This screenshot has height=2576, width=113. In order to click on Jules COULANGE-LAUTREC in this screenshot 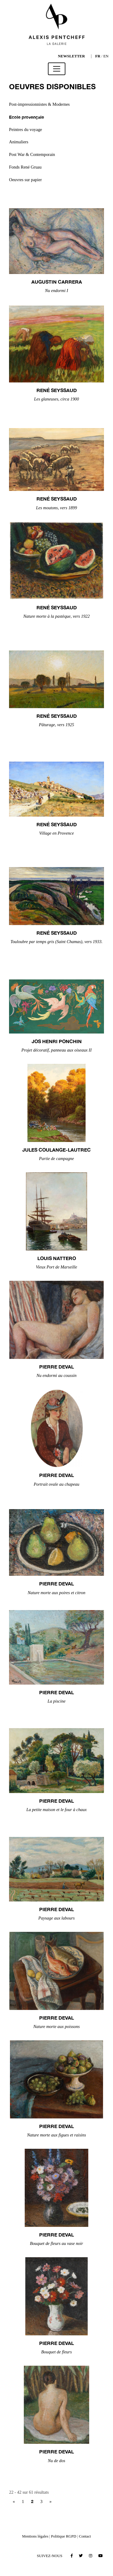, I will do `click(56, 1150)`.